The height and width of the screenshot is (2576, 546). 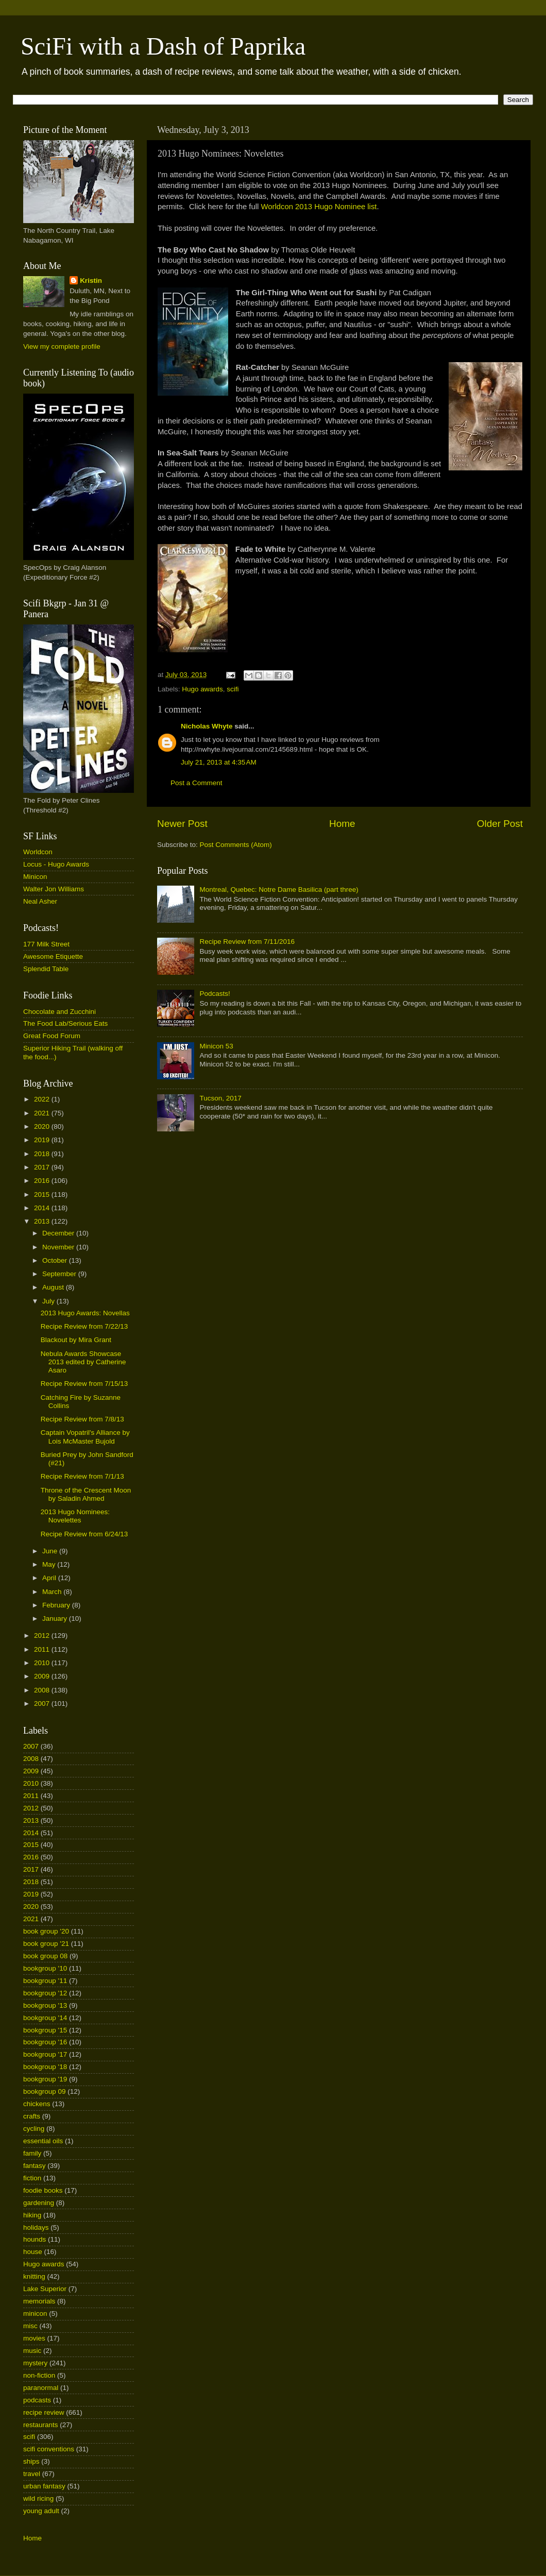 I want to click on fantasy, so click(x=34, y=2166).